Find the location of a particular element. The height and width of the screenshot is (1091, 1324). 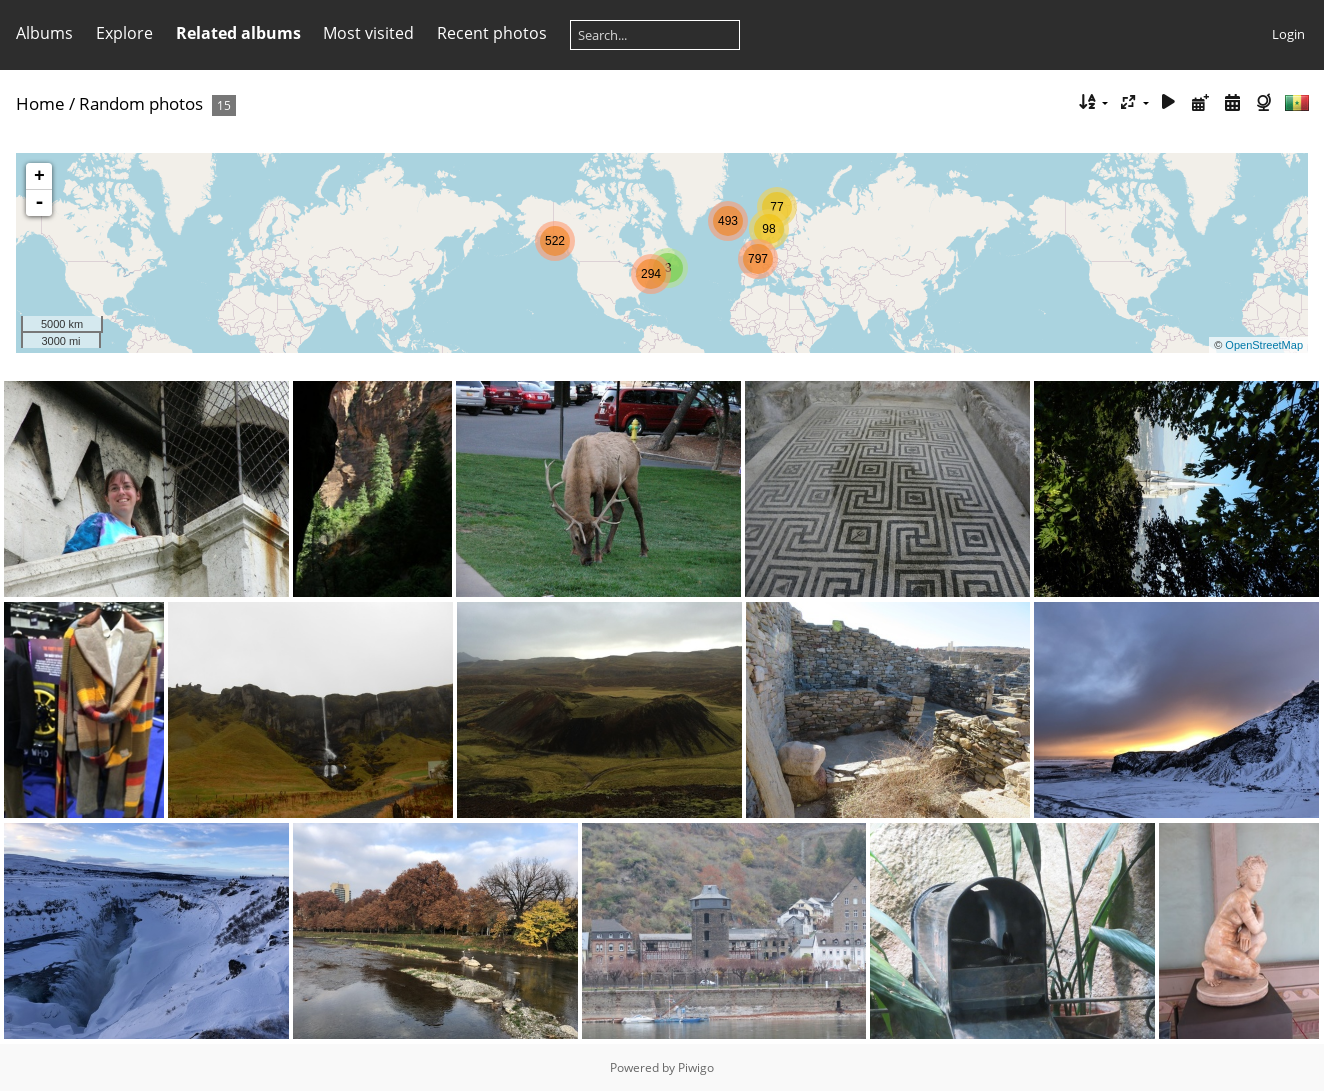

Recent photos is located at coordinates (492, 33).